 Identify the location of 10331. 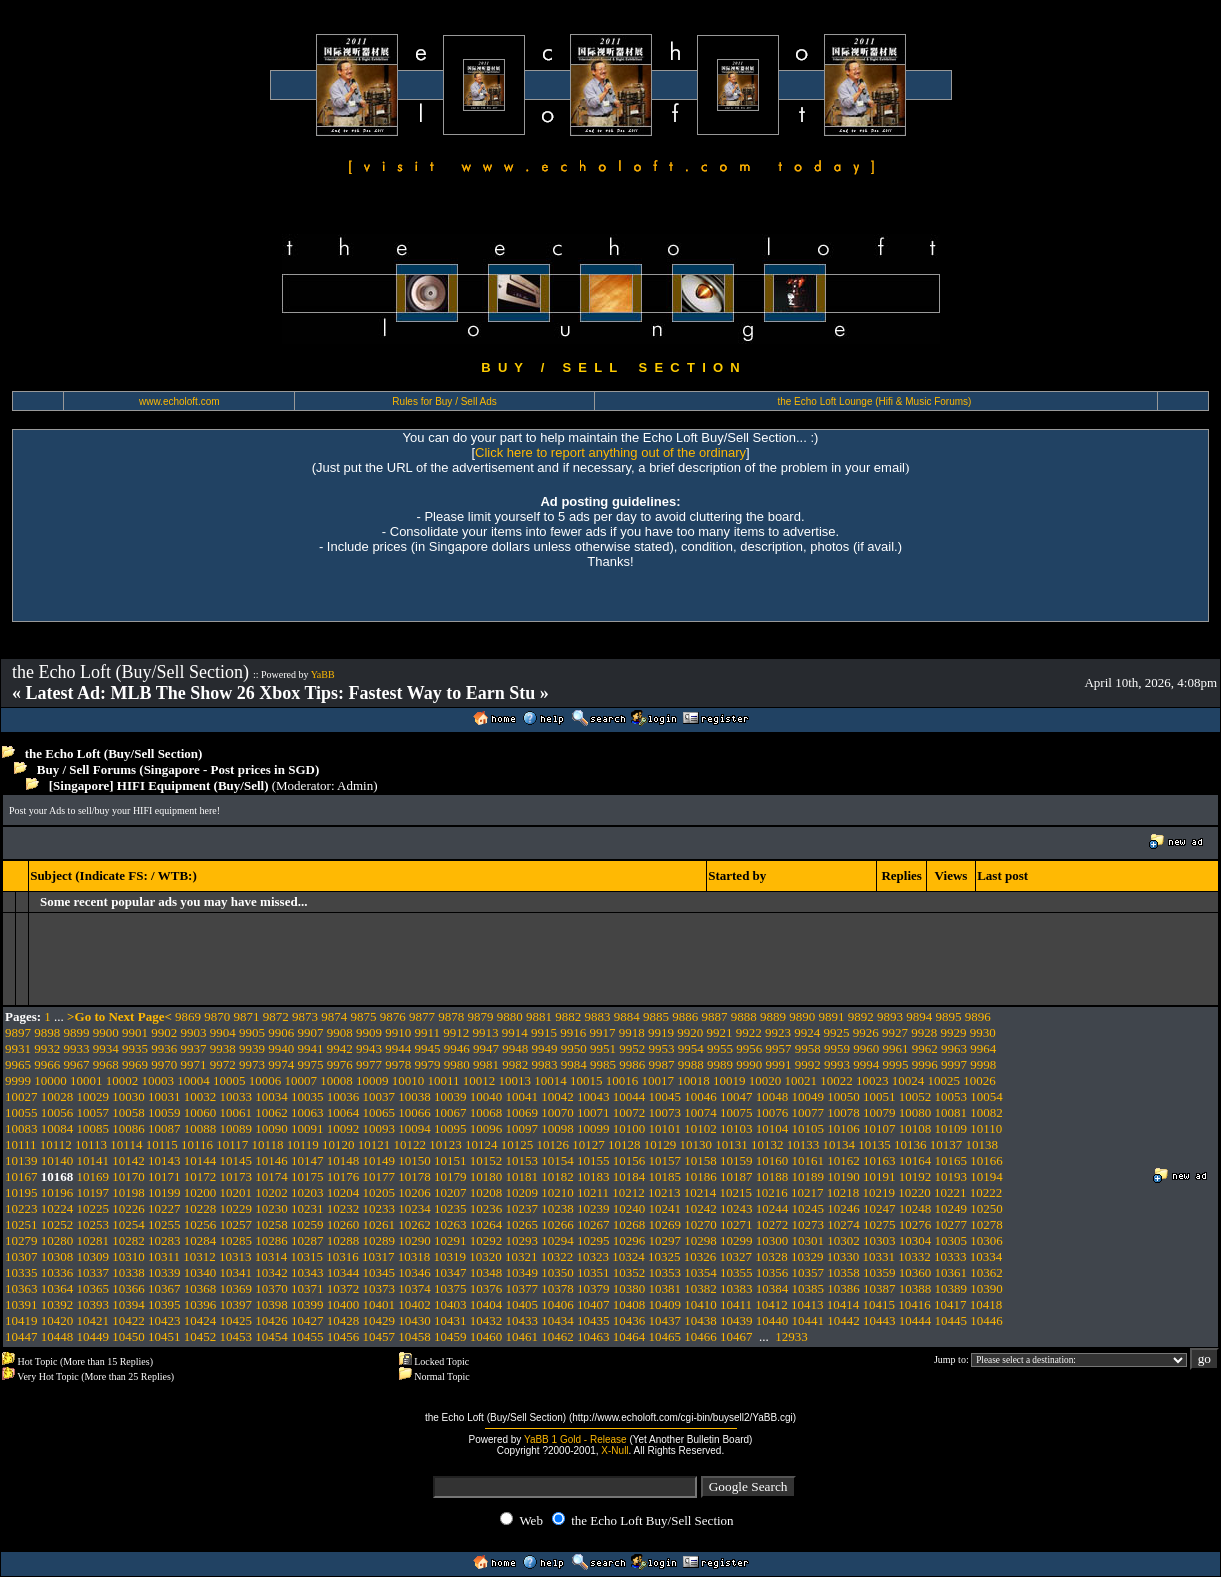
(879, 1256).